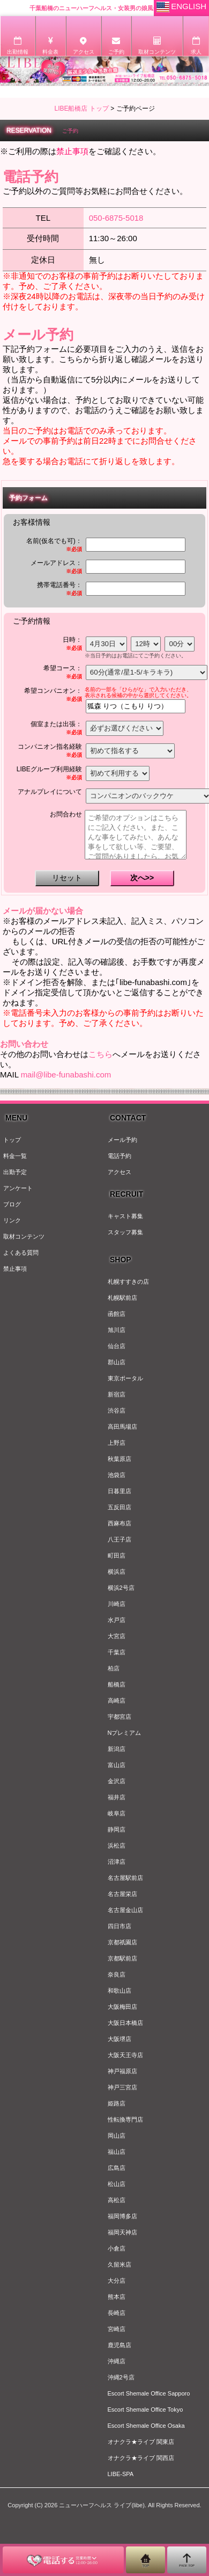 Image resolution: width=209 pixels, height=2576 pixels. Describe the element at coordinates (116, 1829) in the screenshot. I see `静岡店` at that location.